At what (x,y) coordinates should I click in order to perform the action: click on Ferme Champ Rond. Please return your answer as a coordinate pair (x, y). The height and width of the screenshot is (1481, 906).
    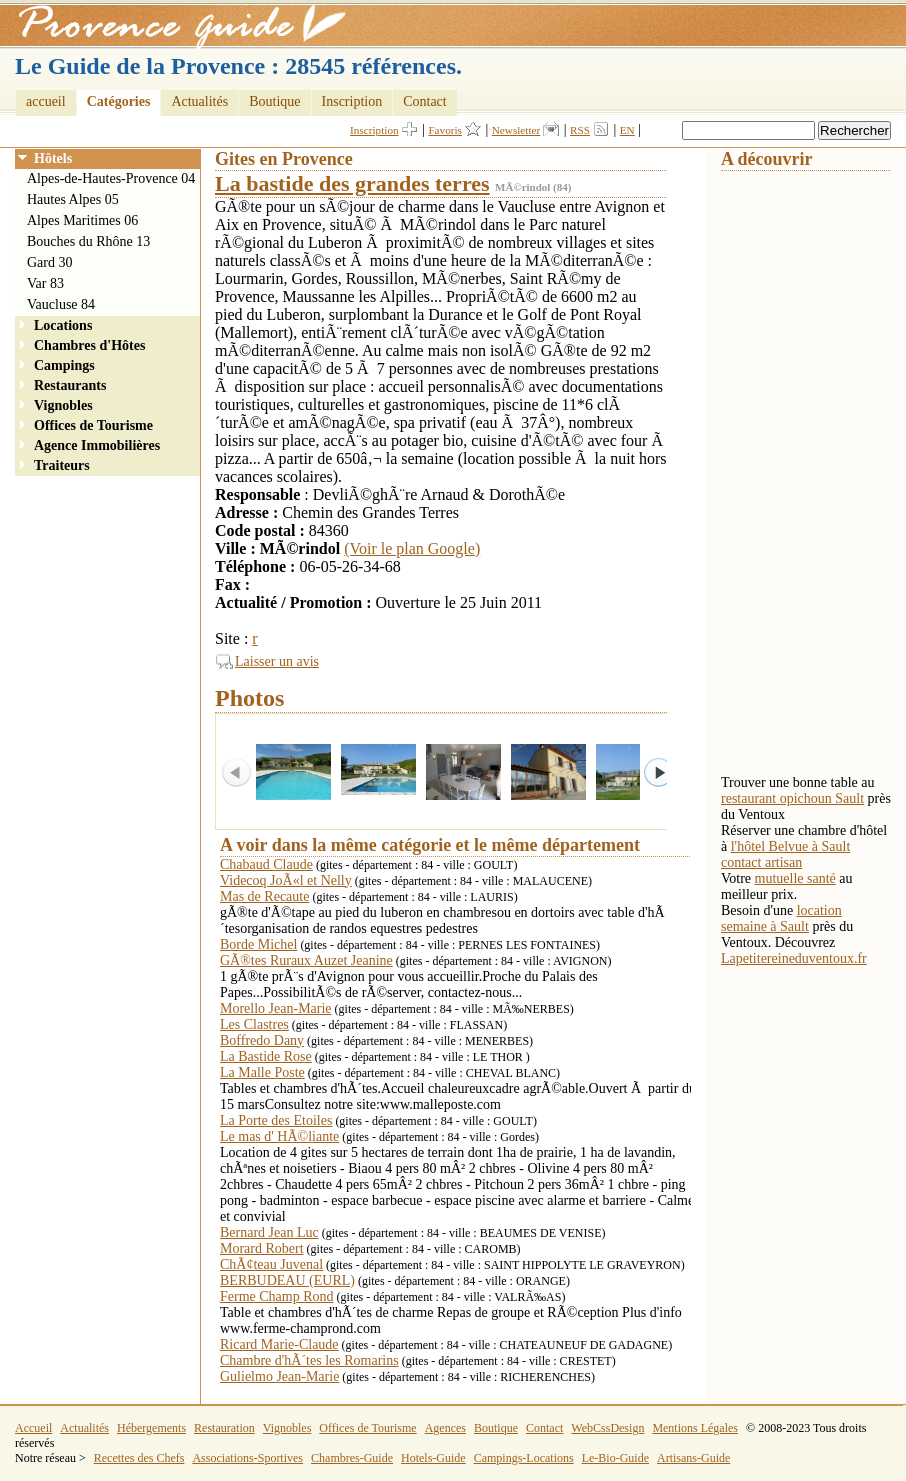
    Looking at the image, I should click on (277, 1296).